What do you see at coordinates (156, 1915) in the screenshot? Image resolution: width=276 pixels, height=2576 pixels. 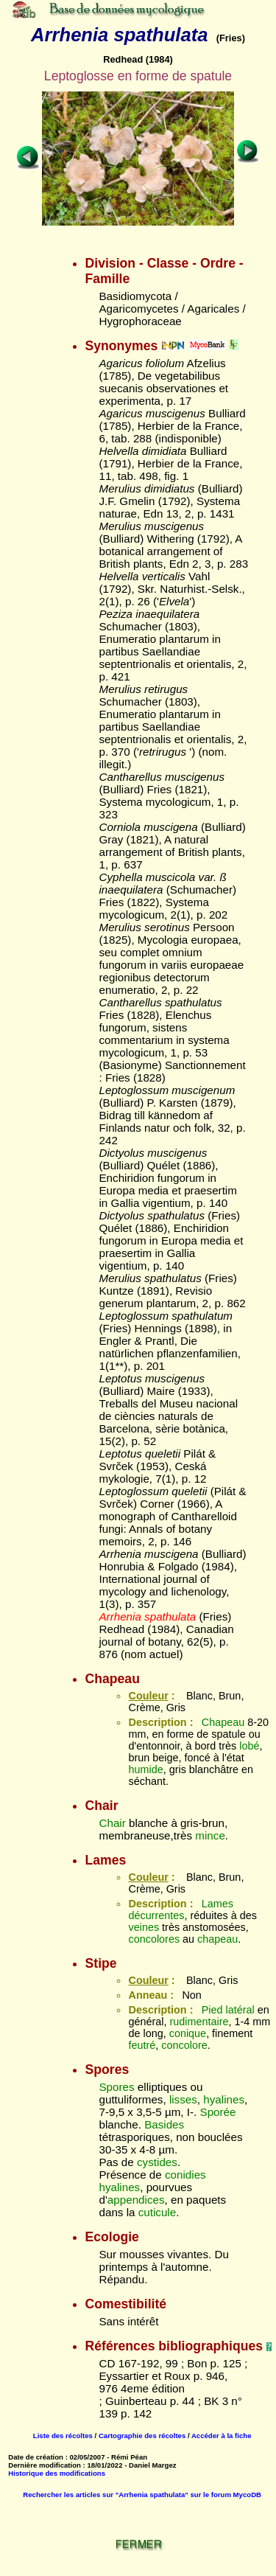 I see `décurrentes` at bounding box center [156, 1915].